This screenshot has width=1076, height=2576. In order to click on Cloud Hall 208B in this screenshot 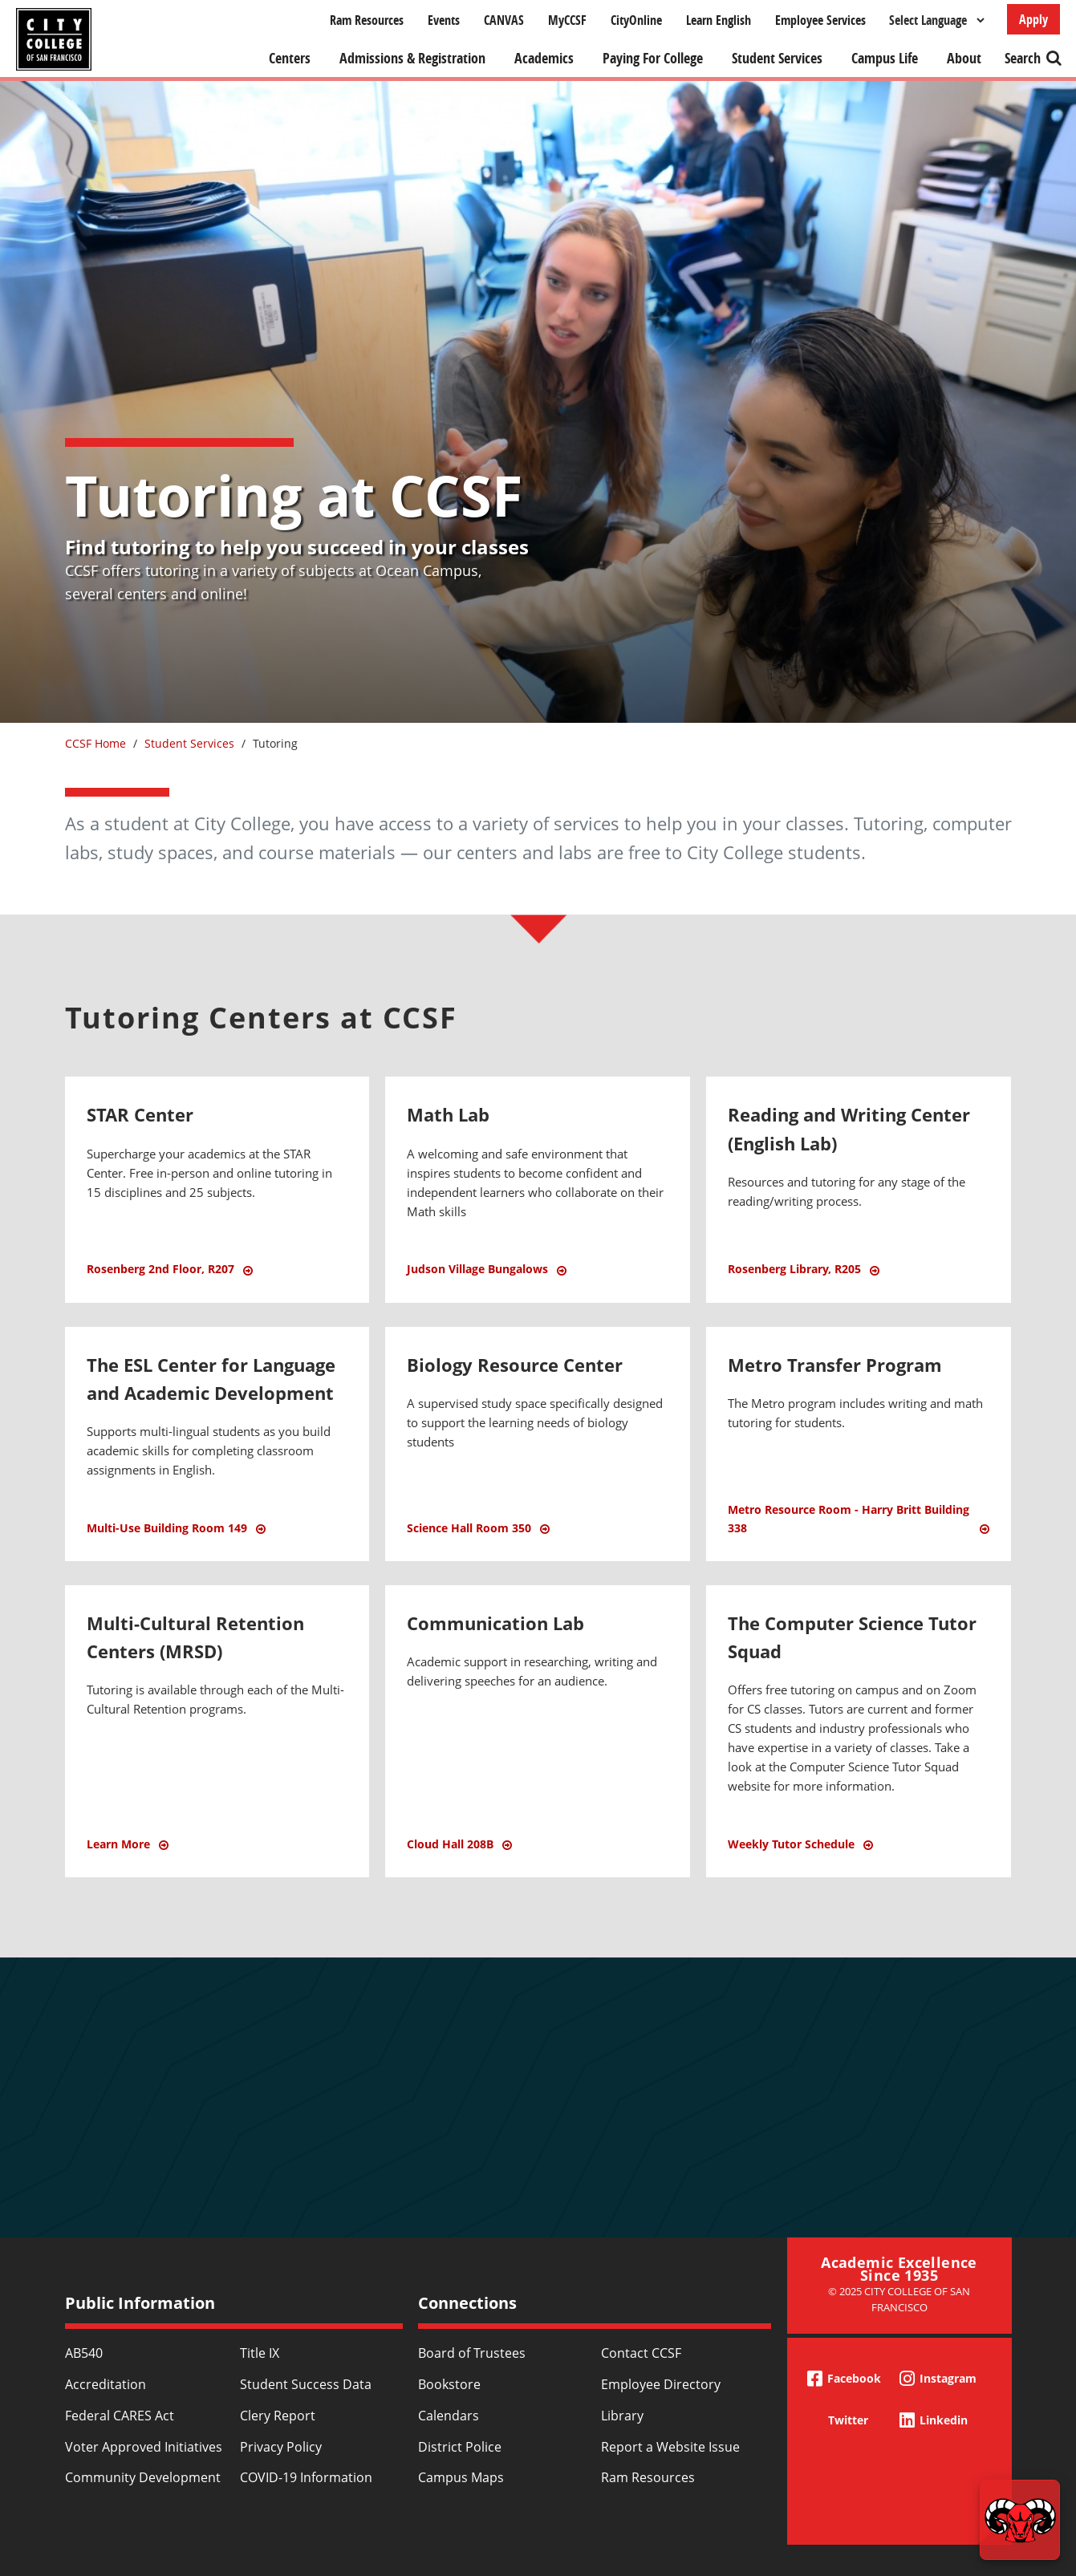, I will do `click(450, 1844)`.